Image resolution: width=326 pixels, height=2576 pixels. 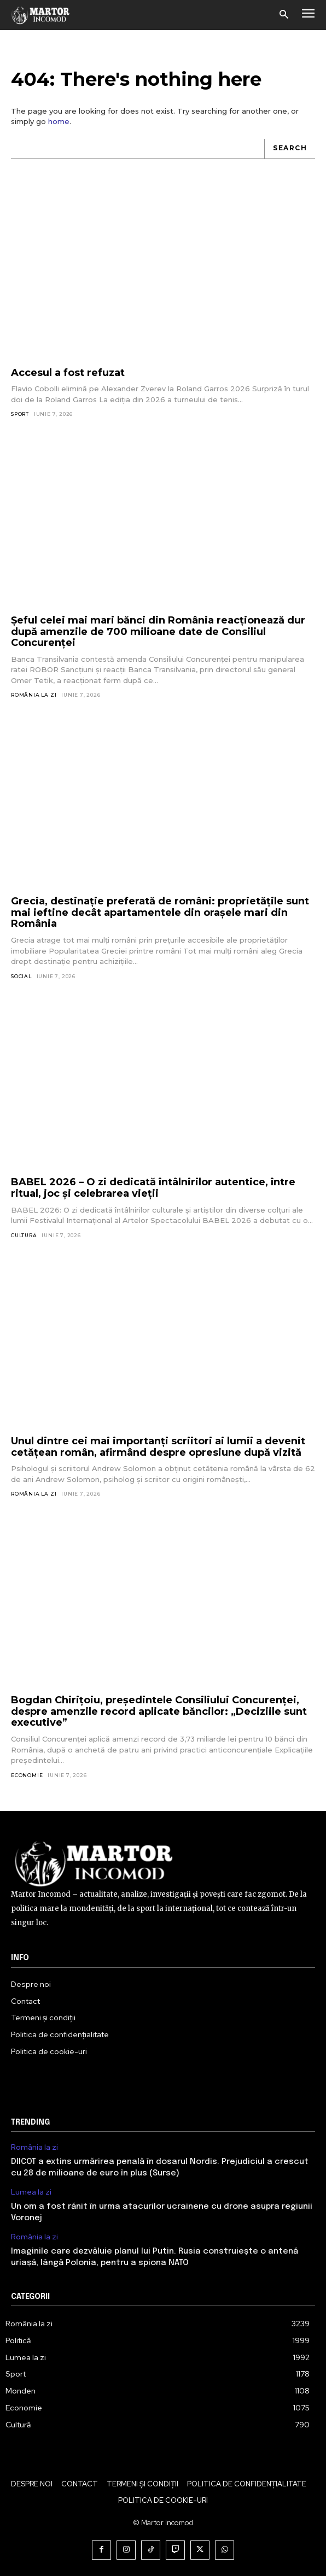 What do you see at coordinates (158, 1446) in the screenshot?
I see `Unul dintre cei mai importanți scriitori ai lumii a devenit cetățean român, afirmând despre opresiune după vizită` at bounding box center [158, 1446].